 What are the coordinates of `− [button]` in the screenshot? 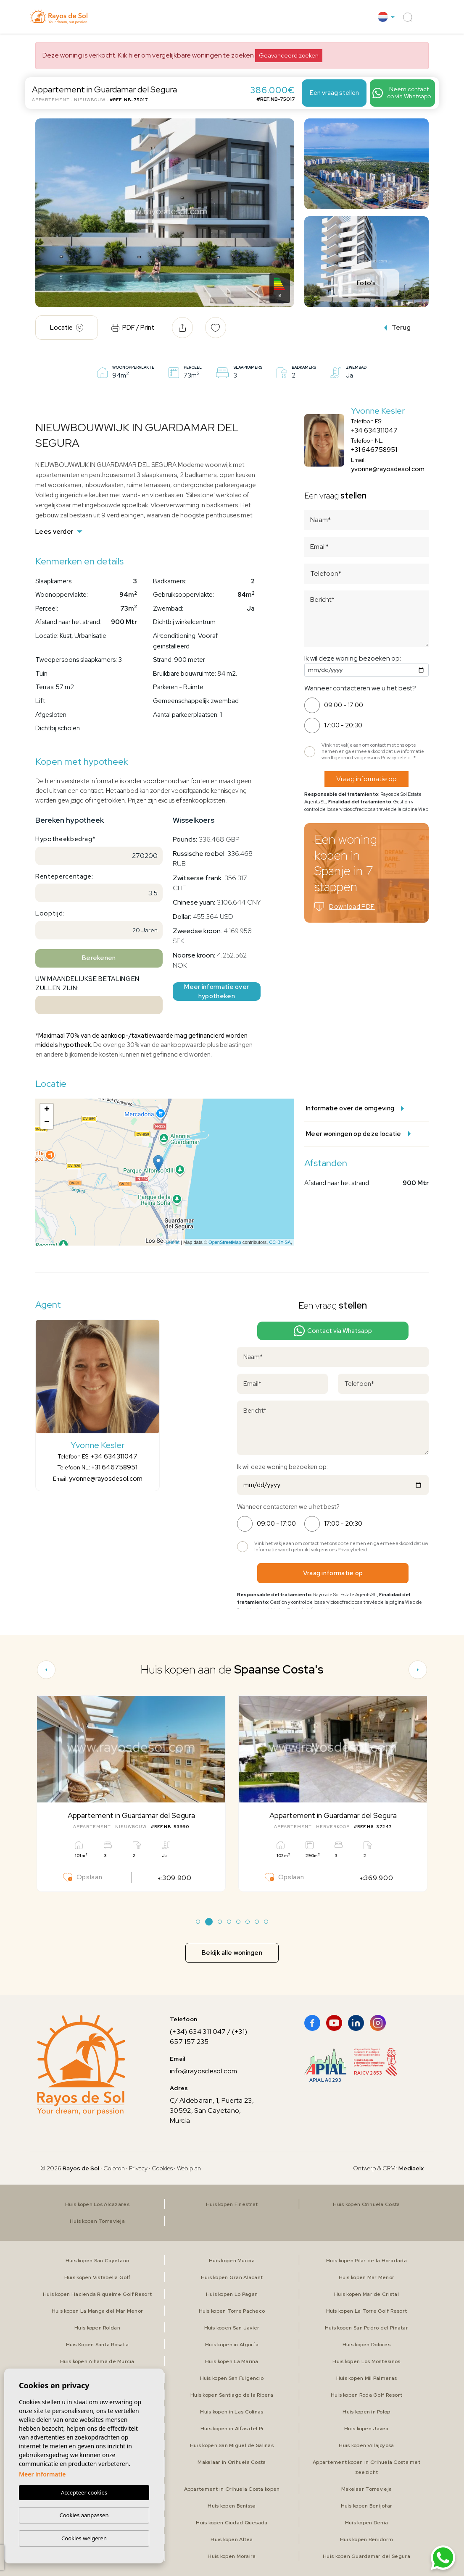 It's located at (47, 1122).